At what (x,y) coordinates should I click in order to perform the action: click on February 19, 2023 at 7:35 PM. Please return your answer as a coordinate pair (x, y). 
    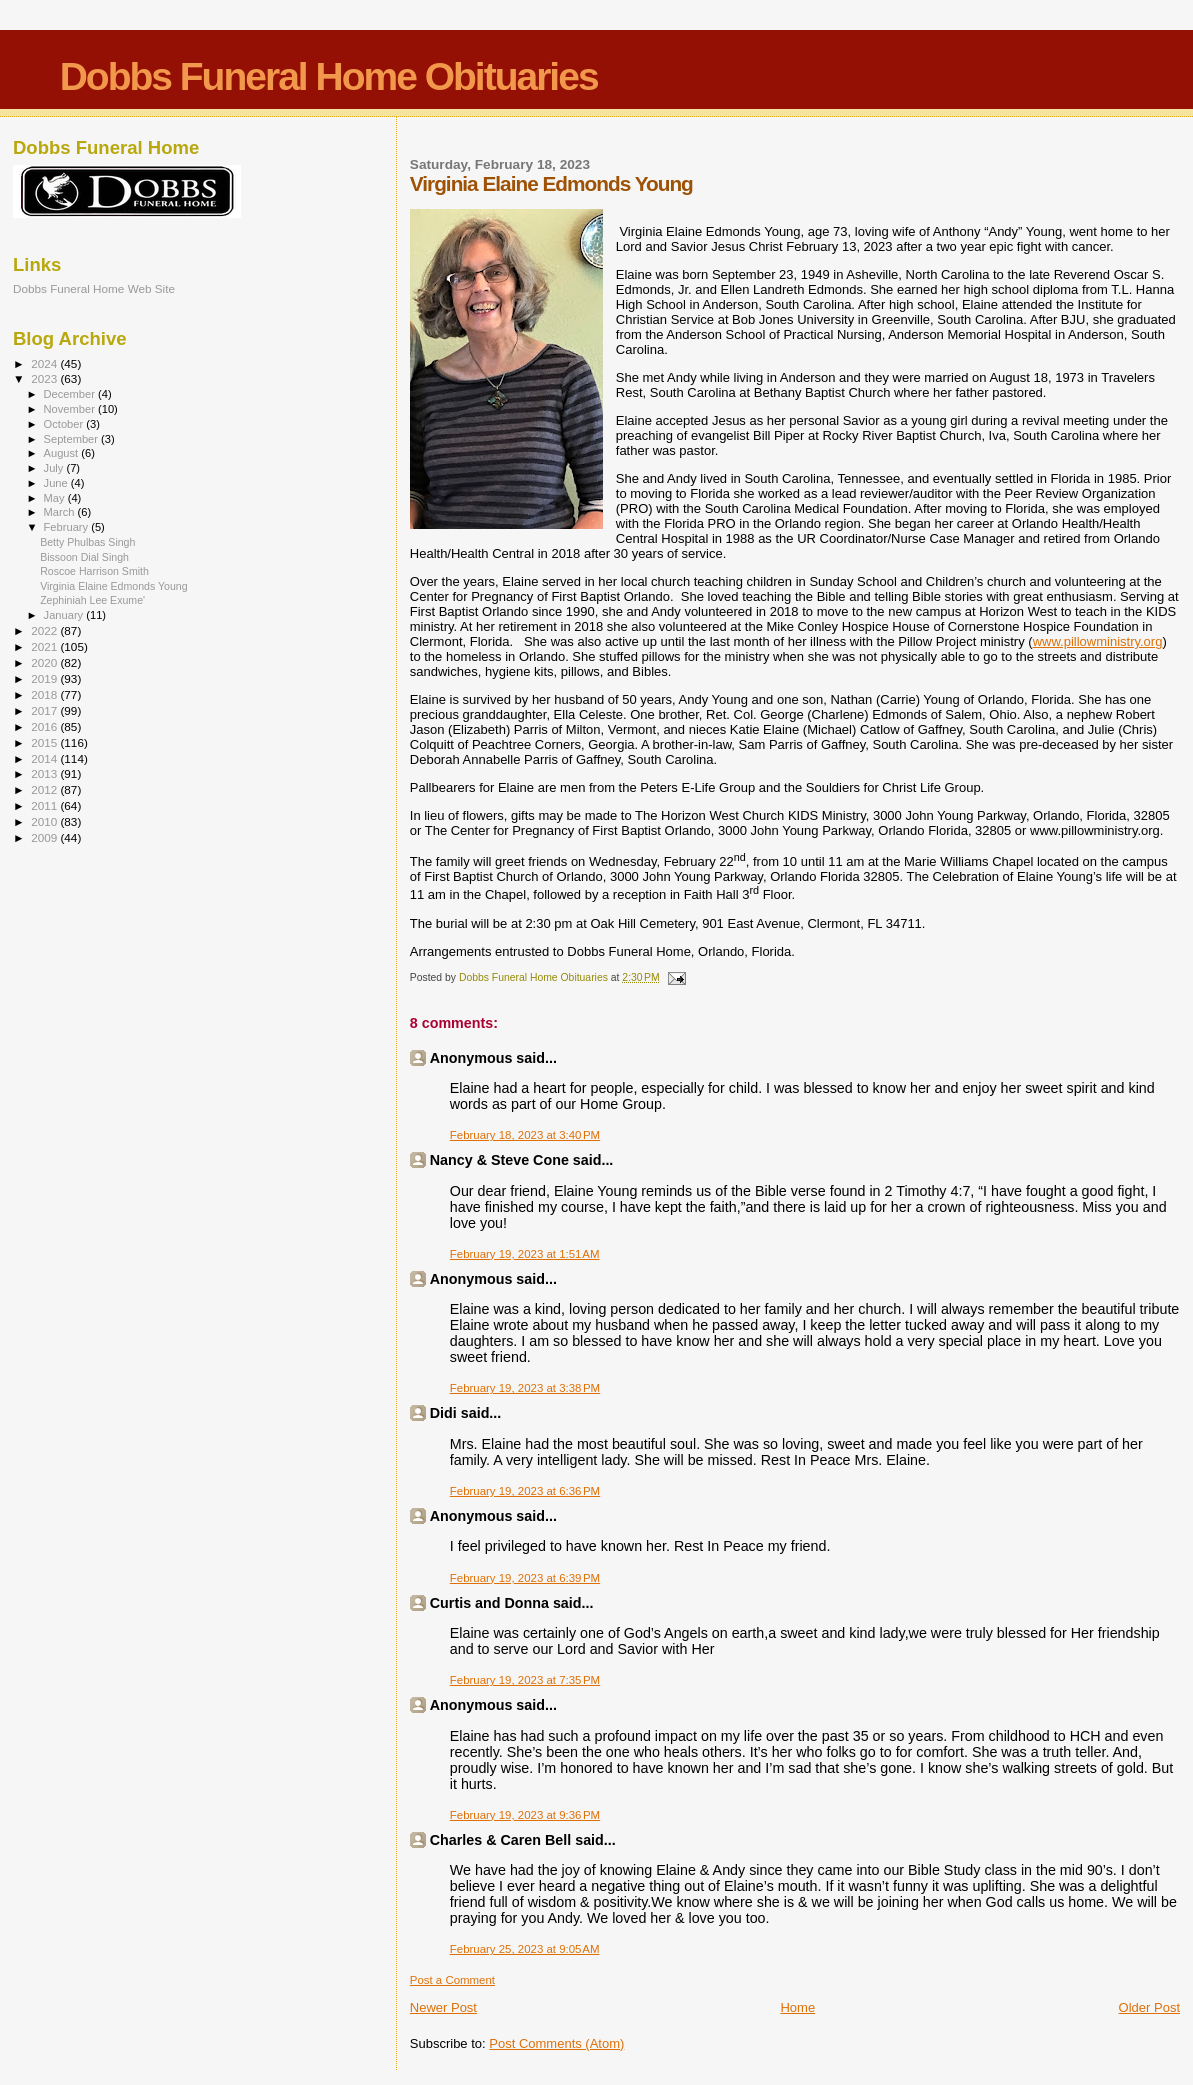
    Looking at the image, I should click on (525, 1680).